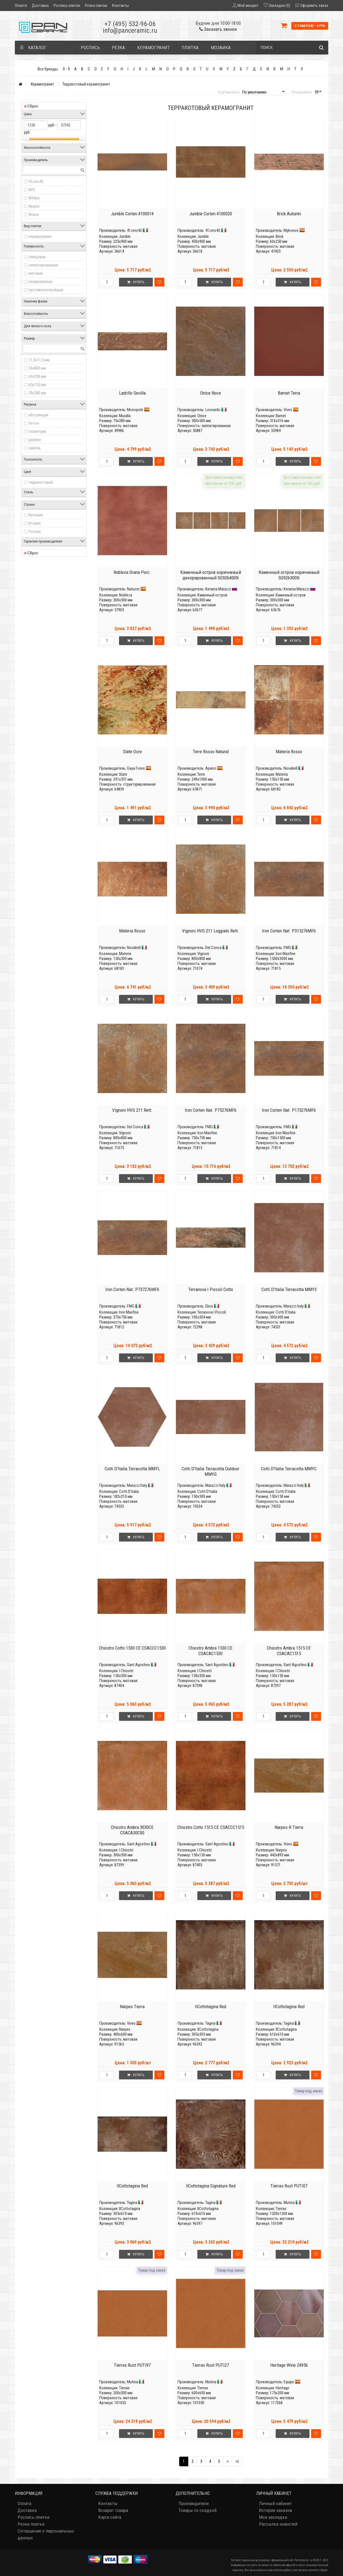  Describe the element at coordinates (289, 574) in the screenshot. I see `Каменный остров коричневый SG926300N` at that location.